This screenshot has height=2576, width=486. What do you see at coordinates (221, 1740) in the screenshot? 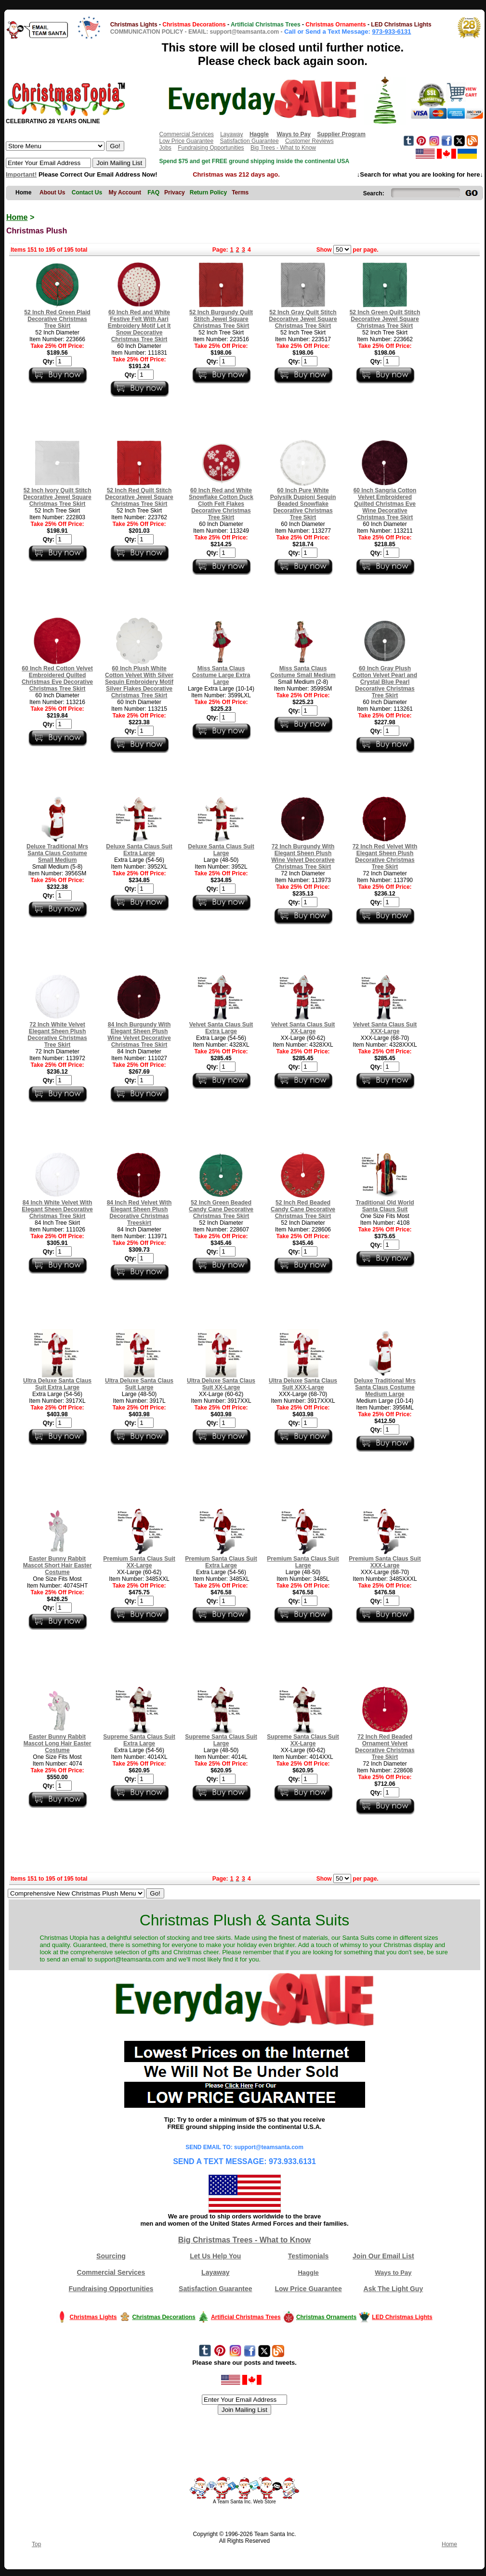
I see `Supreme Santa Claus Suit Large` at bounding box center [221, 1740].